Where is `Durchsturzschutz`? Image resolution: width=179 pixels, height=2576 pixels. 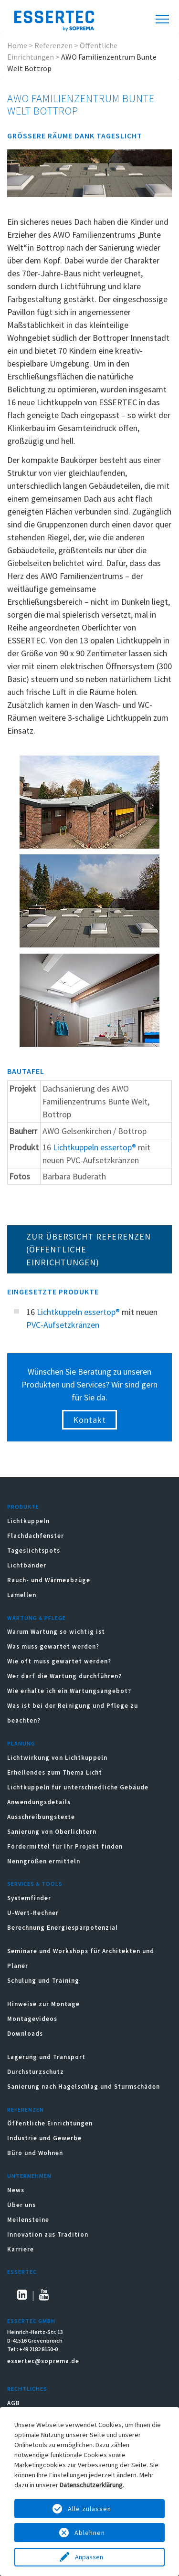
Durchsturzschutz is located at coordinates (35, 2072).